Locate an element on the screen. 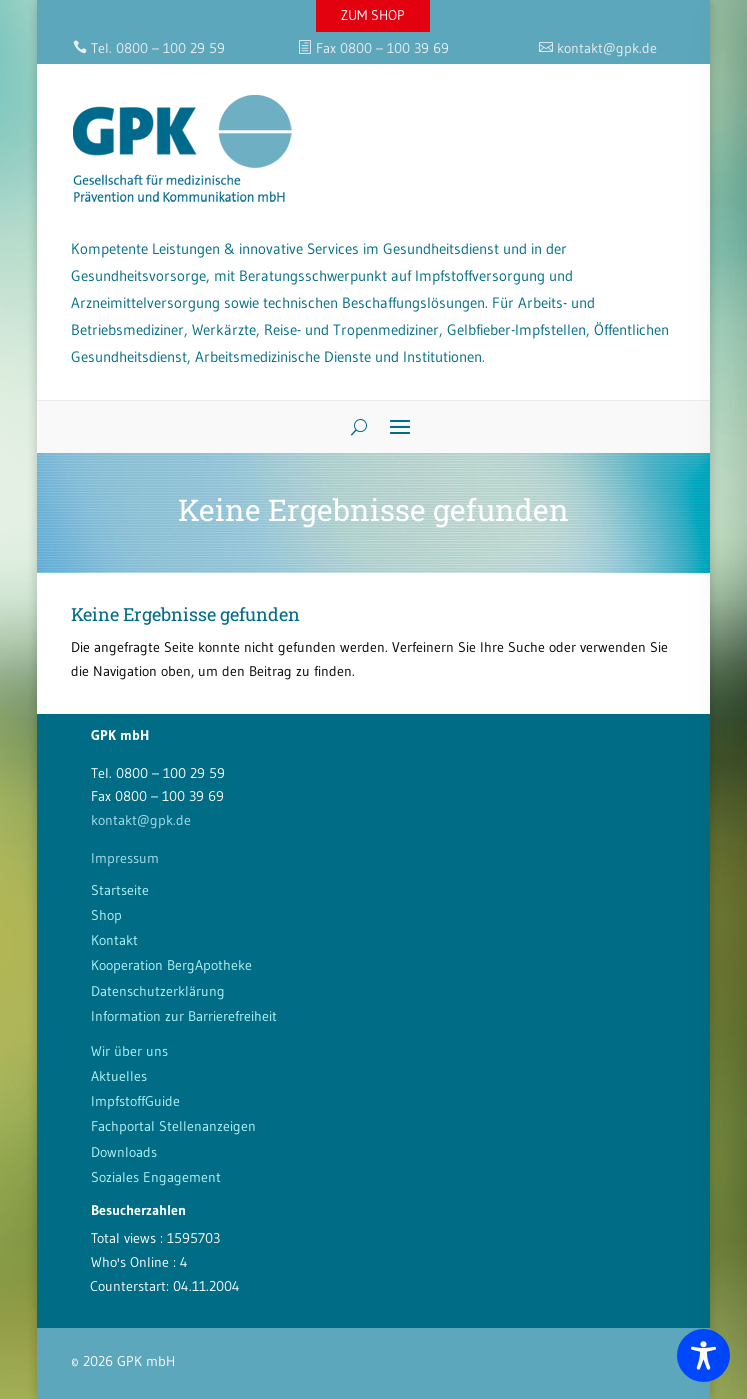  Startseite is located at coordinates (120, 890).